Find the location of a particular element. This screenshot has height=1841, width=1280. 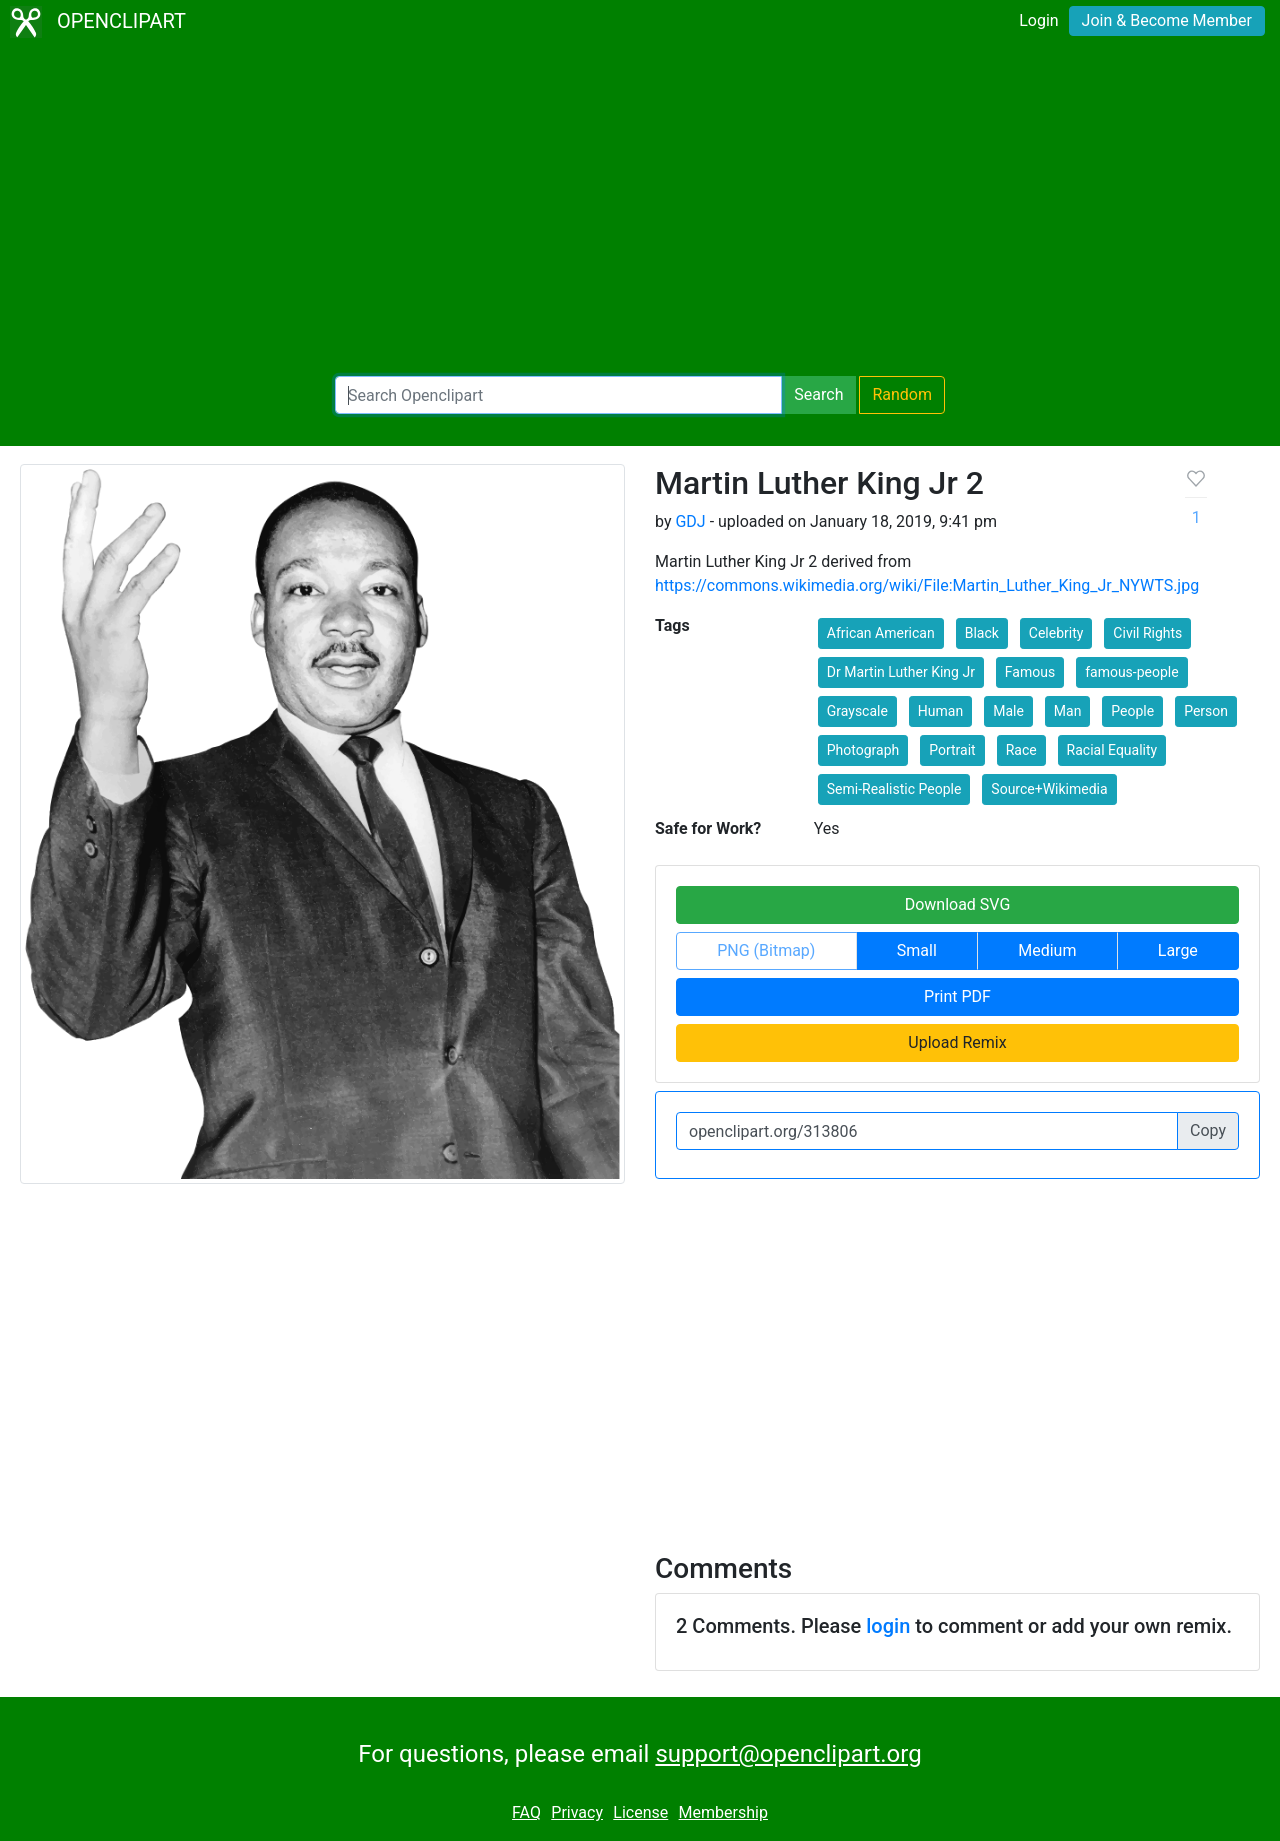

Semi-Realistic People [button] is located at coordinates (894, 789).